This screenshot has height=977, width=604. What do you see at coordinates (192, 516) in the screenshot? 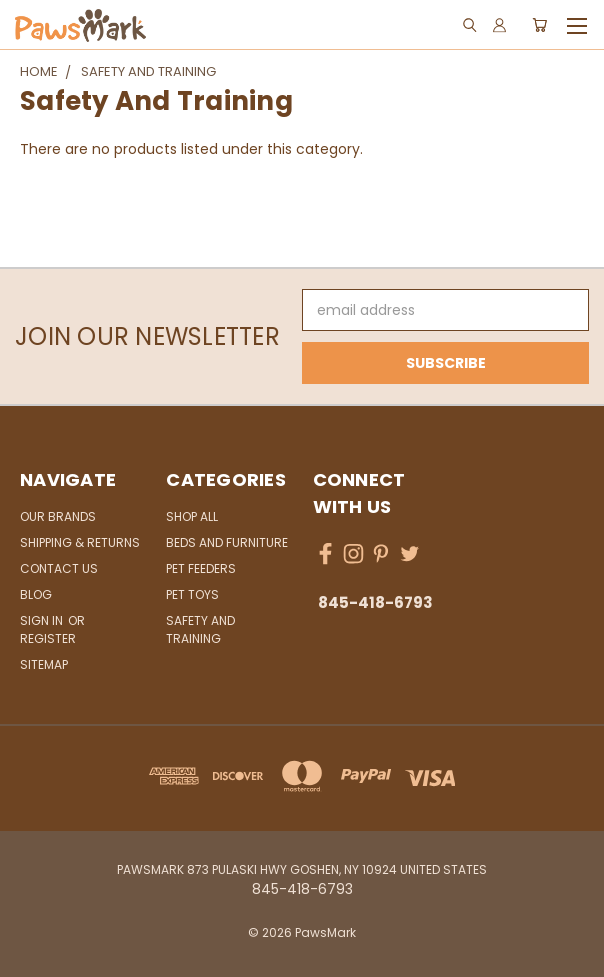
I see `Shop All` at bounding box center [192, 516].